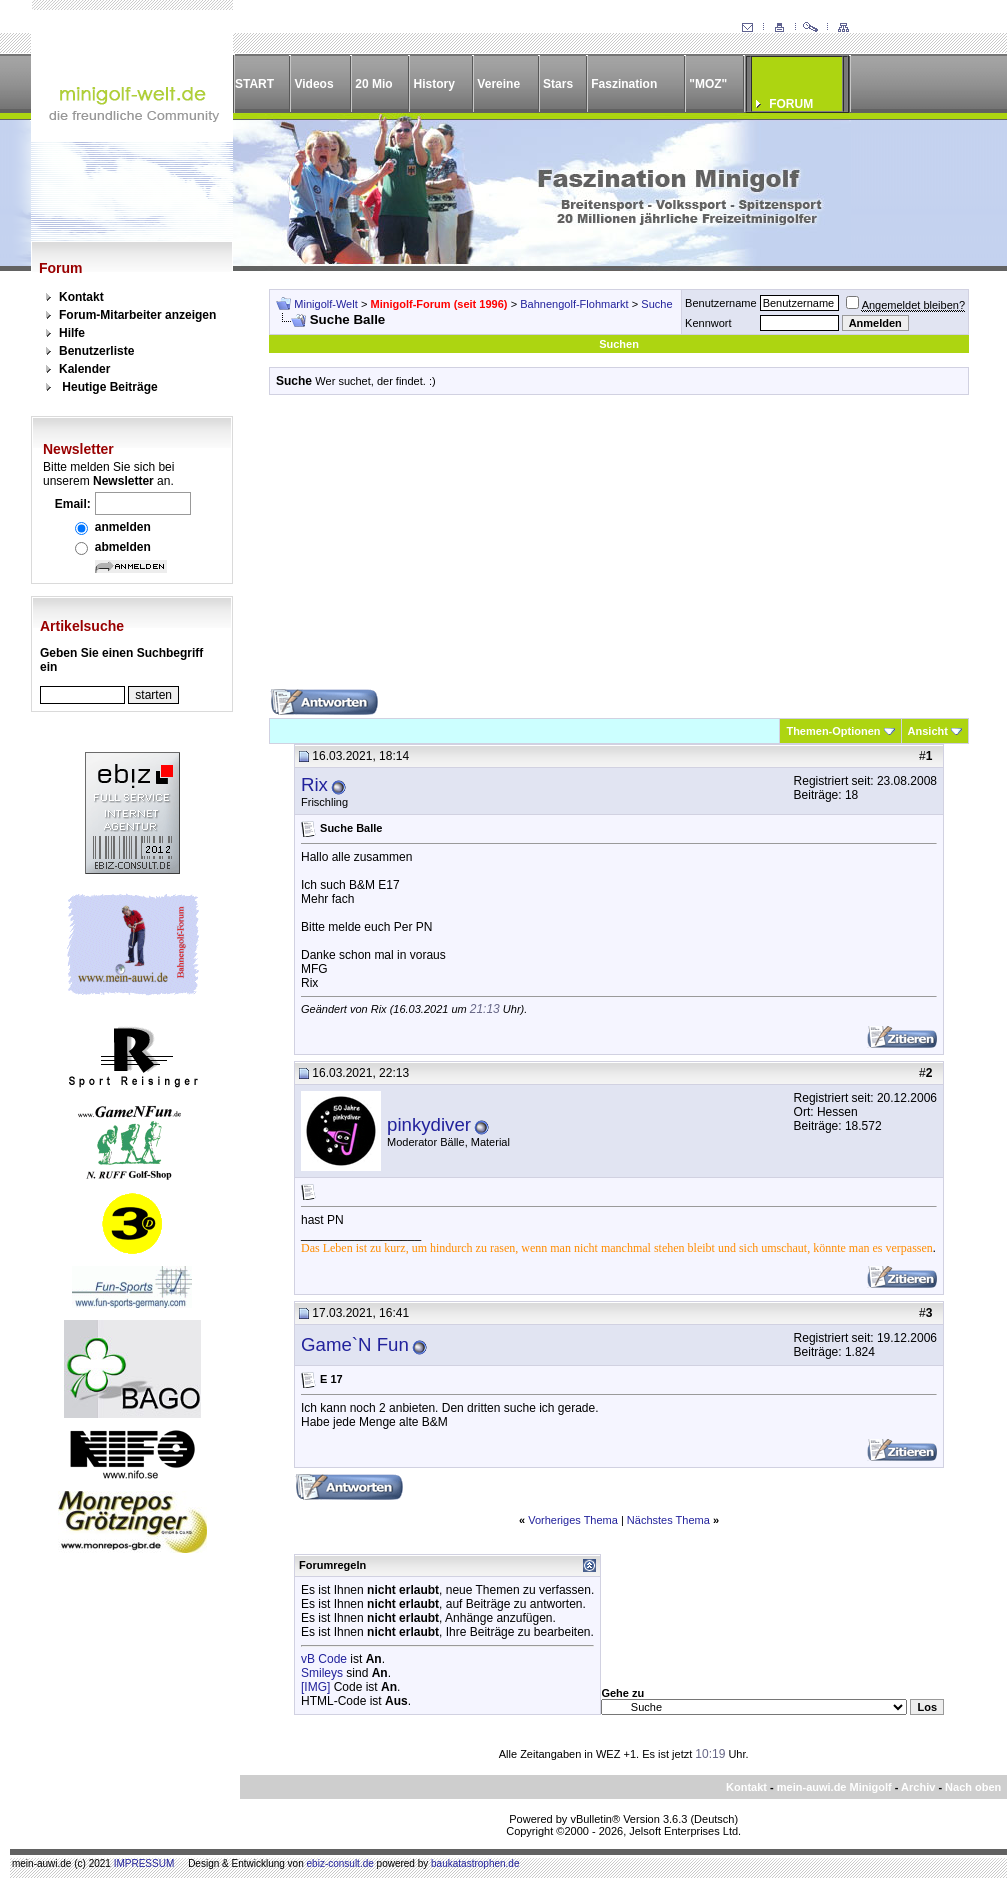 This screenshot has height=1890, width=1007. I want to click on Archiv, so click(918, 1787).